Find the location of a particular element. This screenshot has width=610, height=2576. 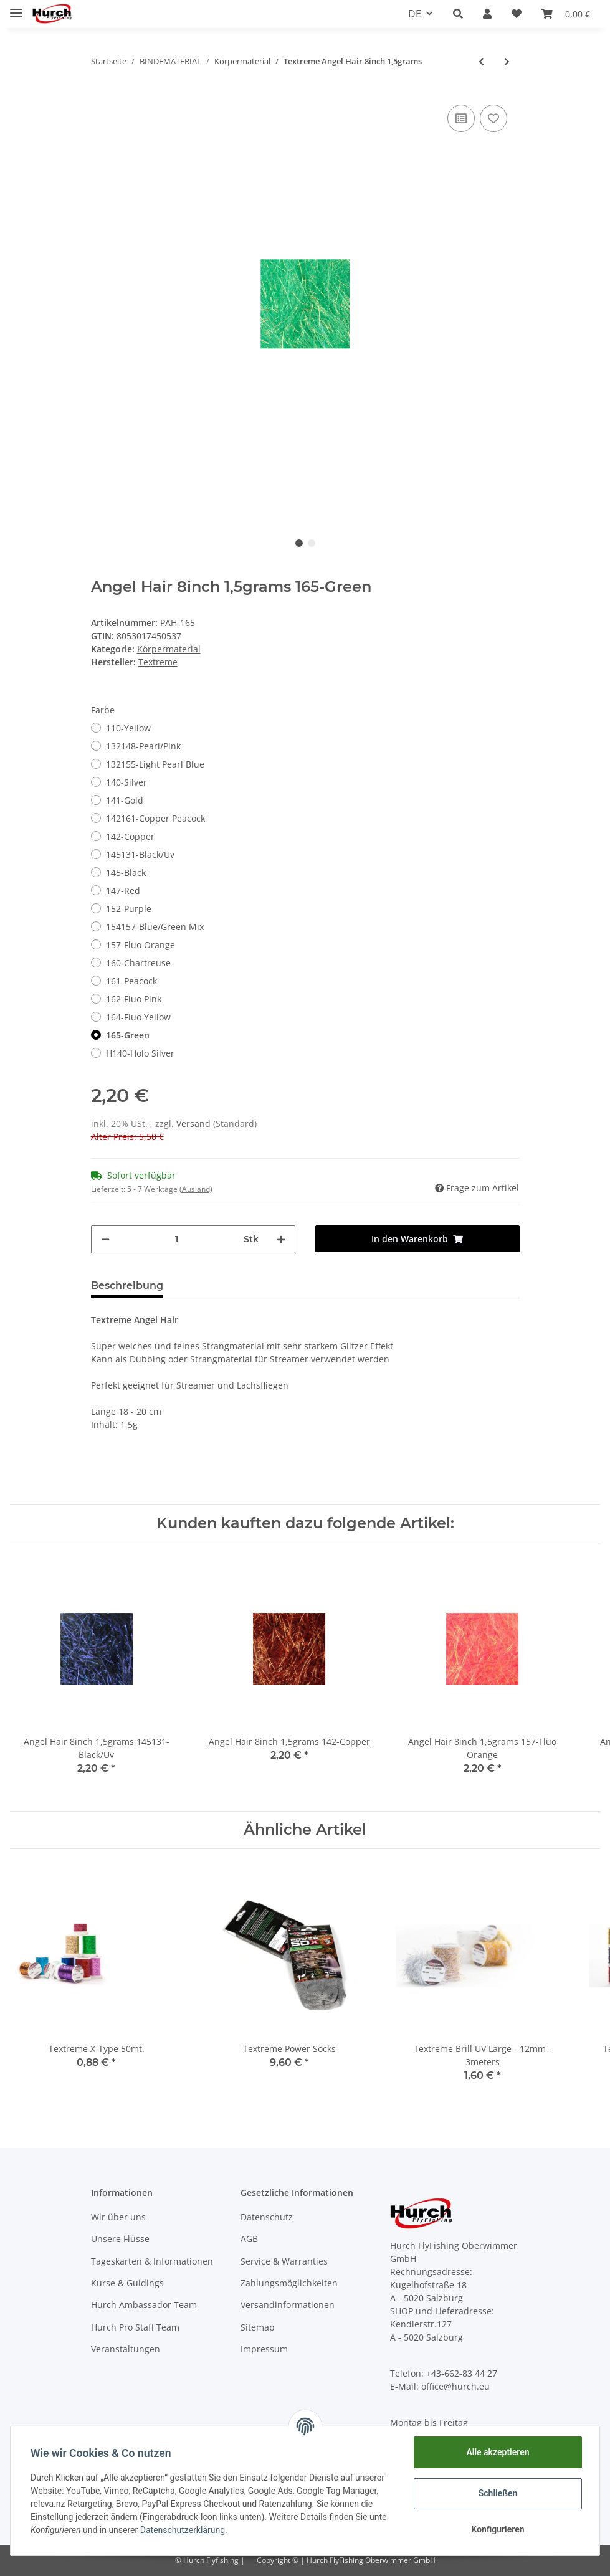

[zum nächsten Artikel: Textreme Bauer's Pike Flash 300strands] is located at coordinates (507, 61).